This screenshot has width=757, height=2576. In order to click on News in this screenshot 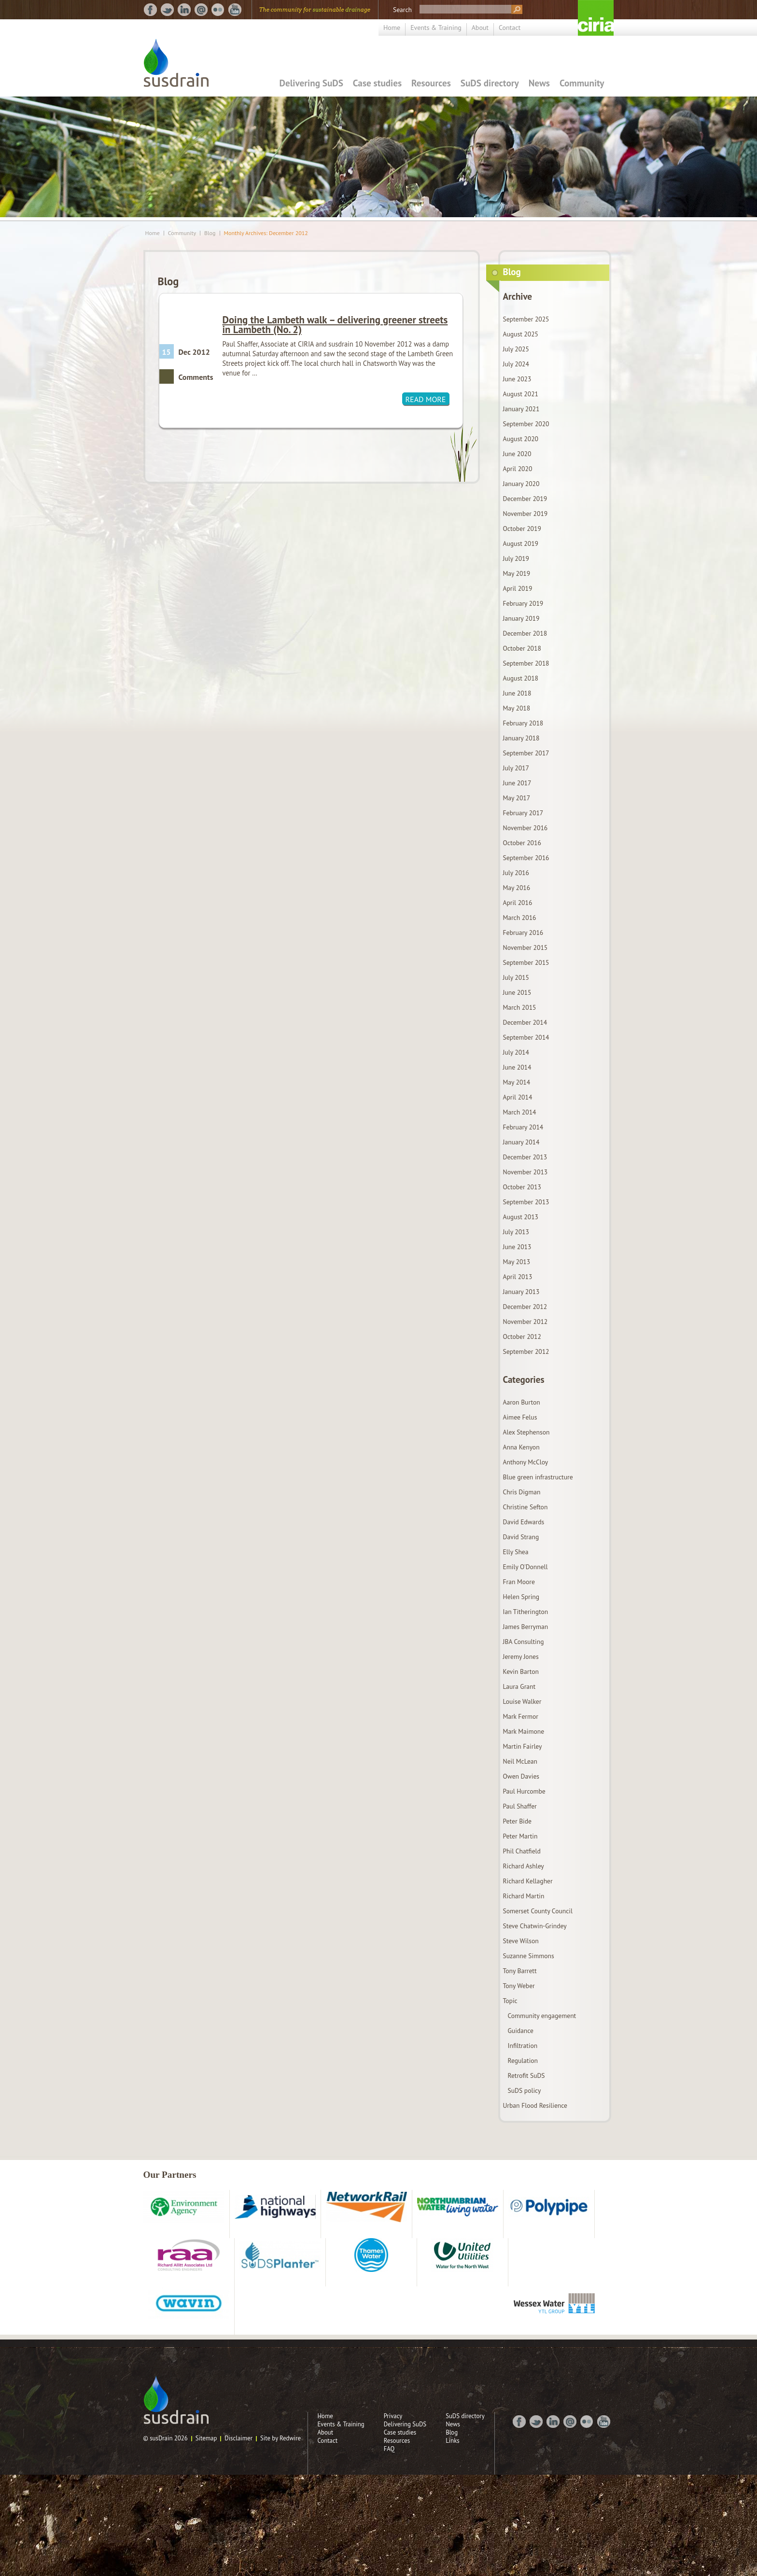, I will do `click(539, 83)`.